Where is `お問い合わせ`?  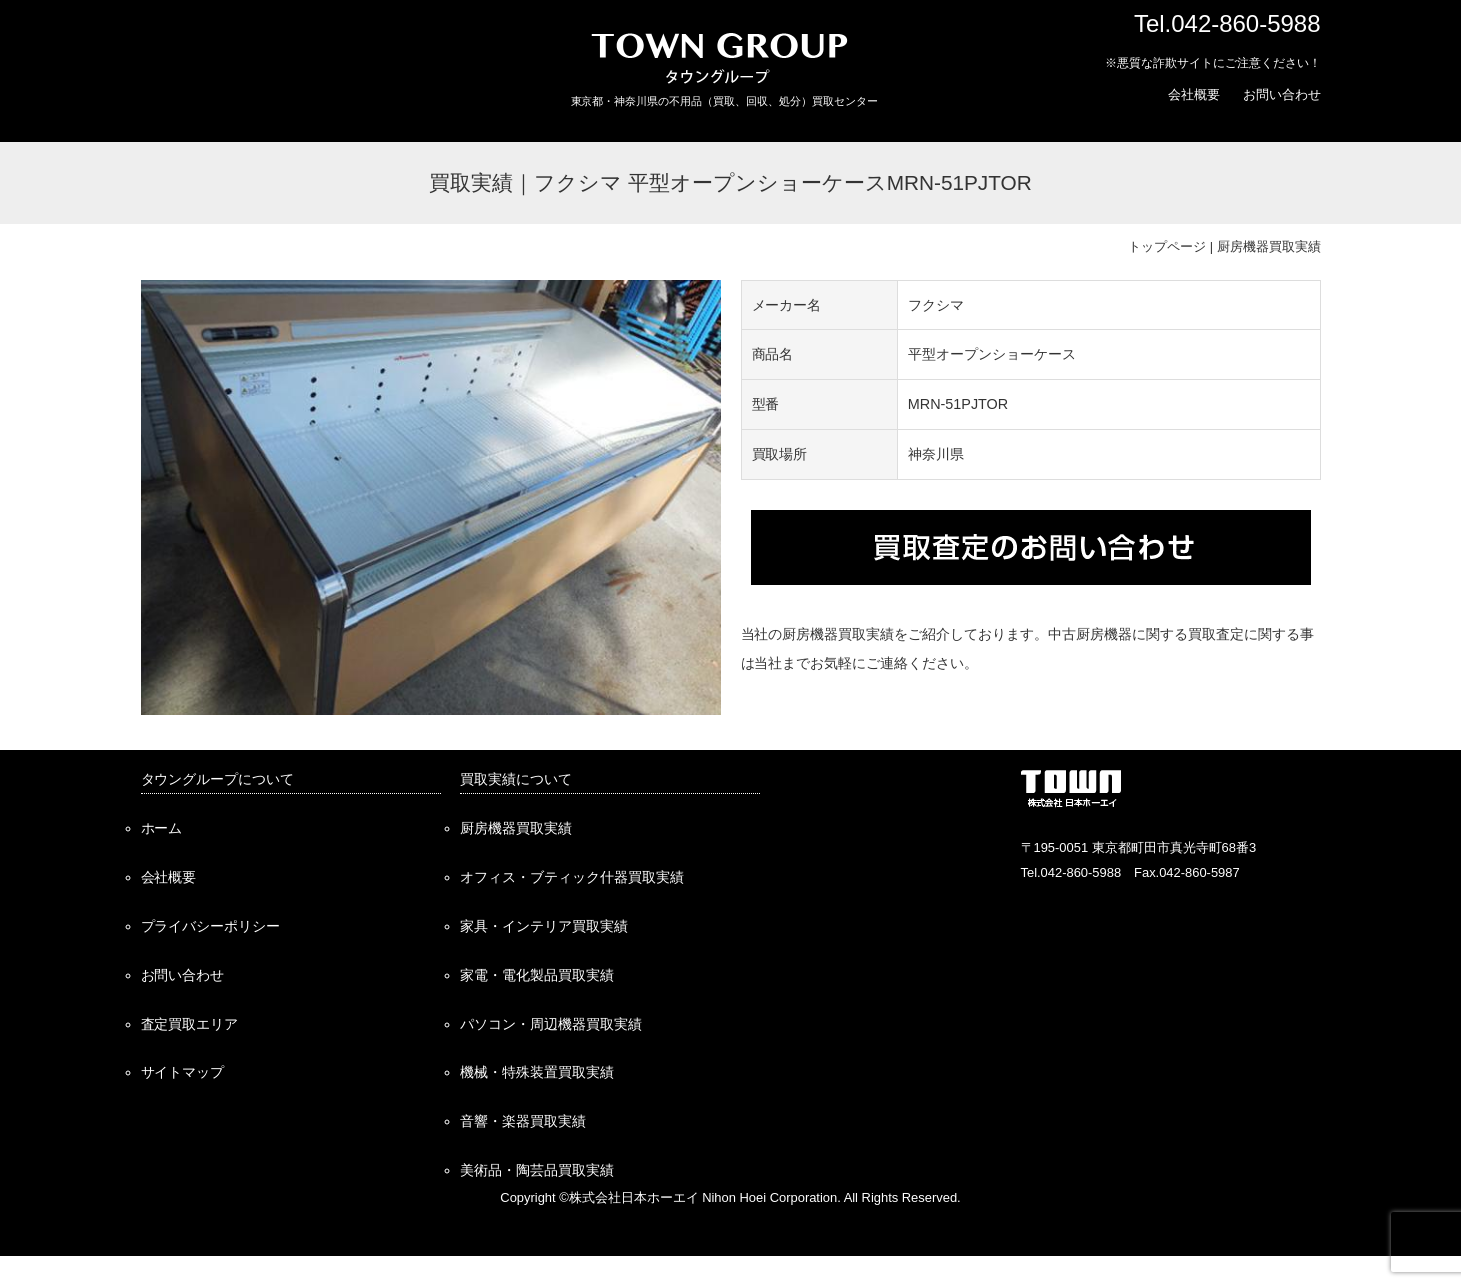 お問い合わせ is located at coordinates (1282, 94).